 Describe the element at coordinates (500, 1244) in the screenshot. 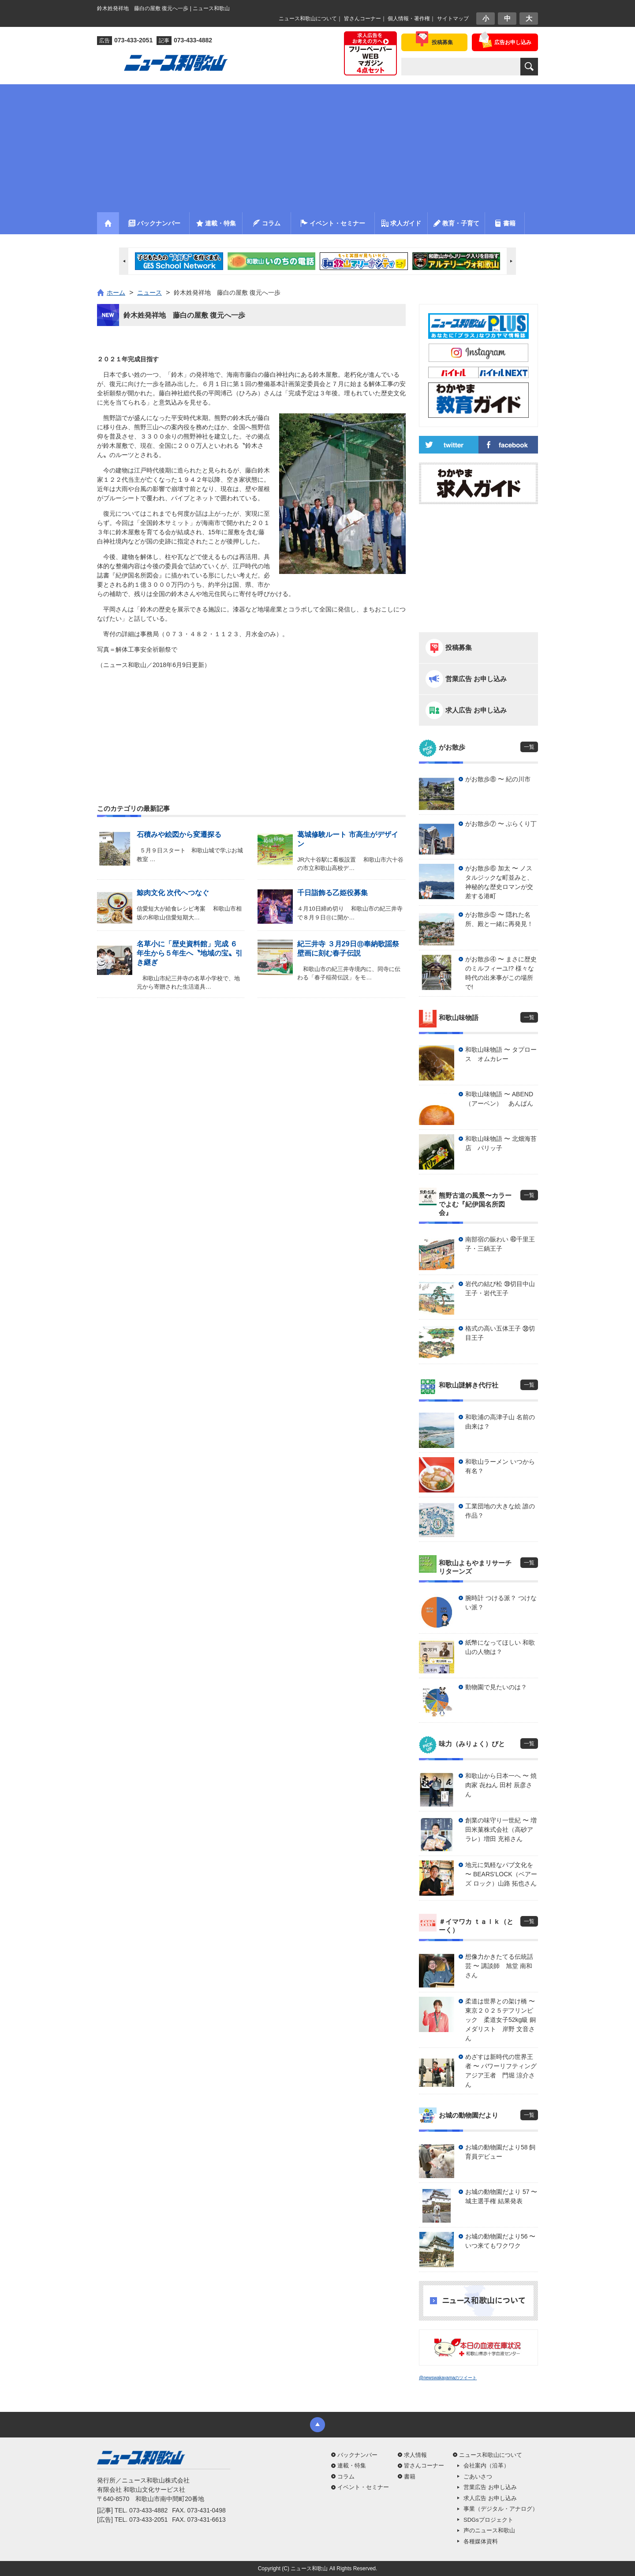

I see `南部宿の賑わい ㊵千里王子・三鍋王子` at that location.